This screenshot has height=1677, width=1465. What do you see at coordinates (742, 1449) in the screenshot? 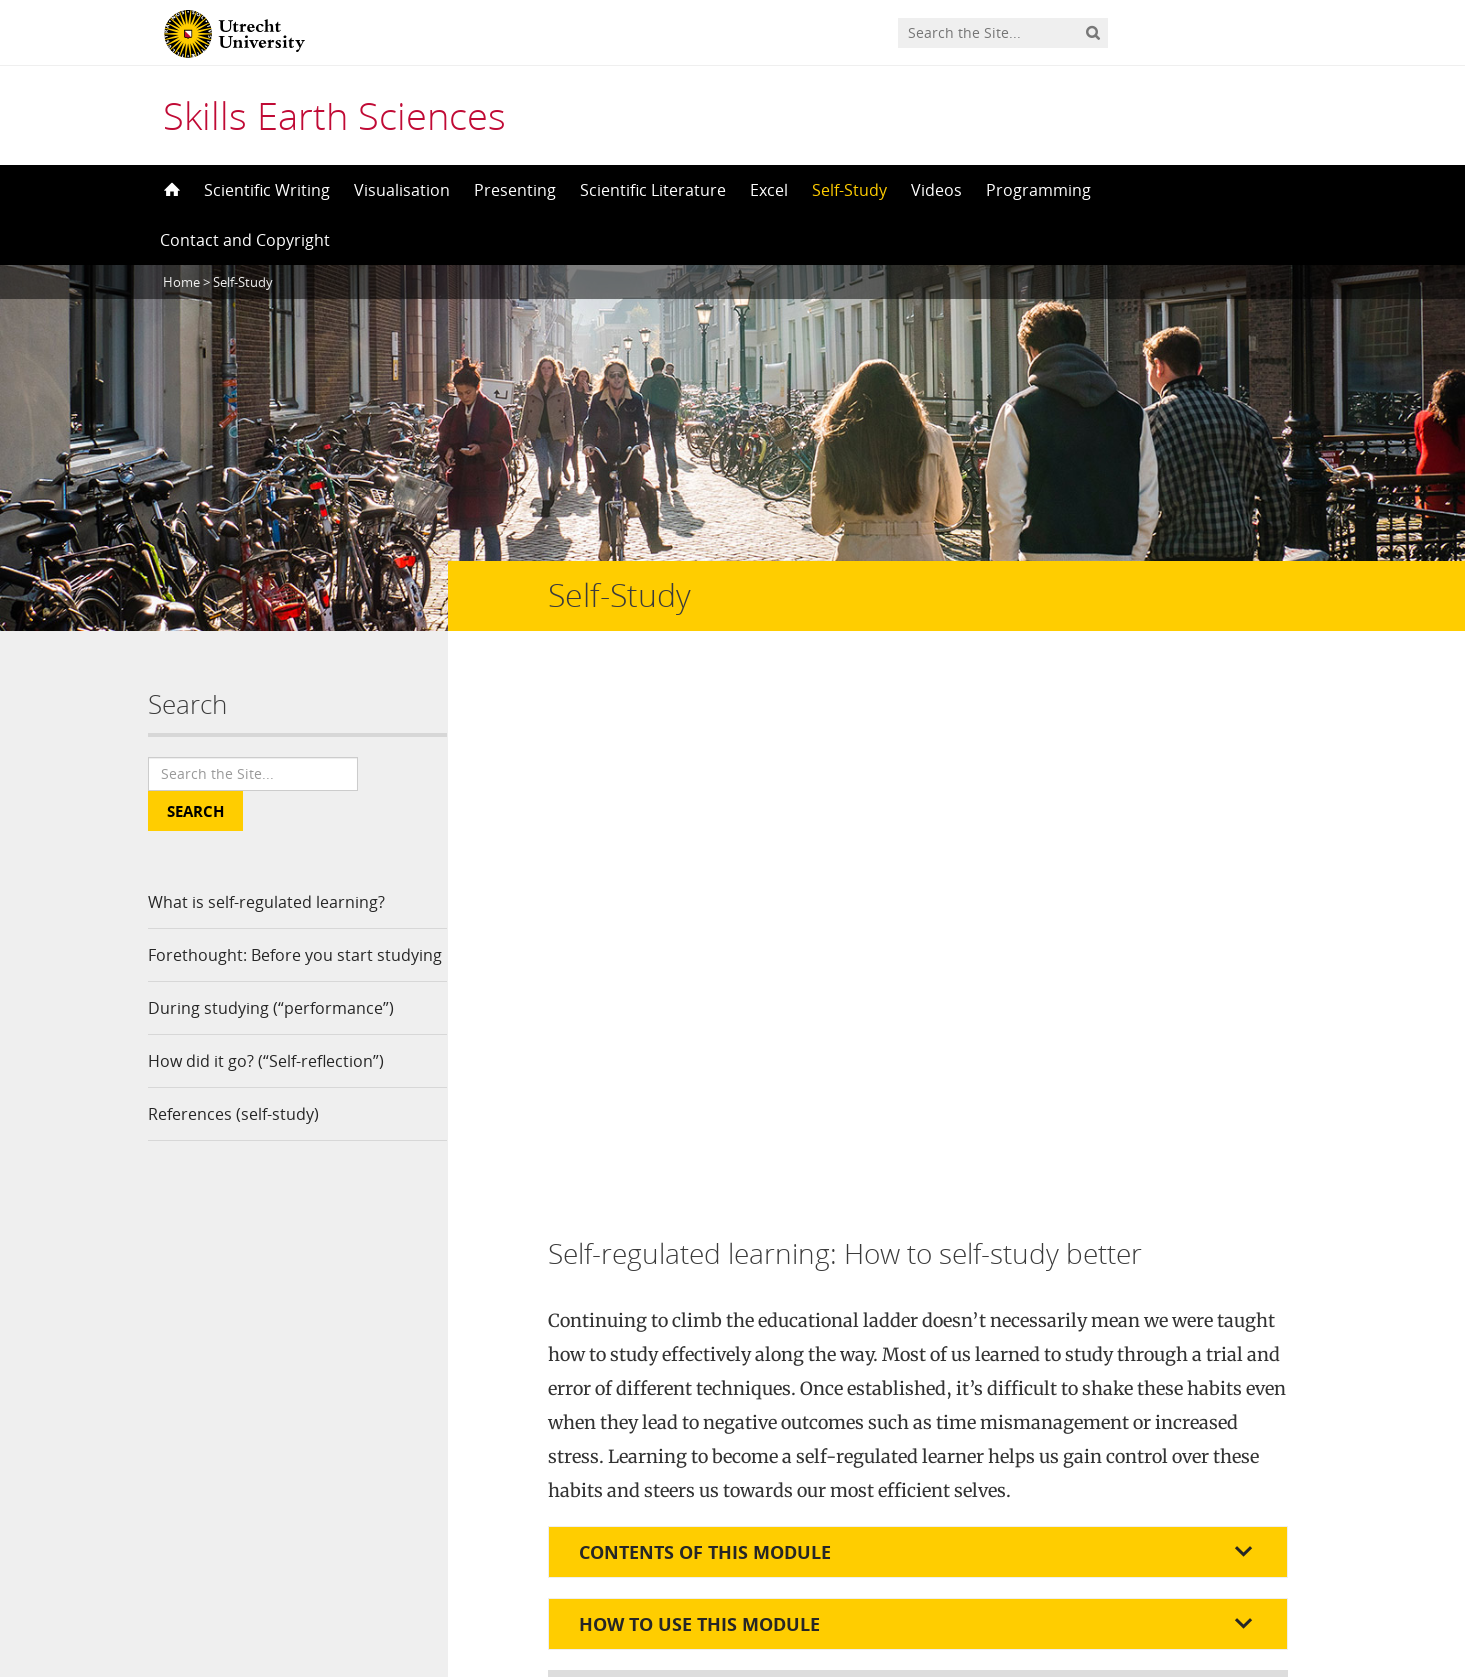
I see `Creative Commons Attribution-NonCommercial 4.0 International License` at bounding box center [742, 1449].